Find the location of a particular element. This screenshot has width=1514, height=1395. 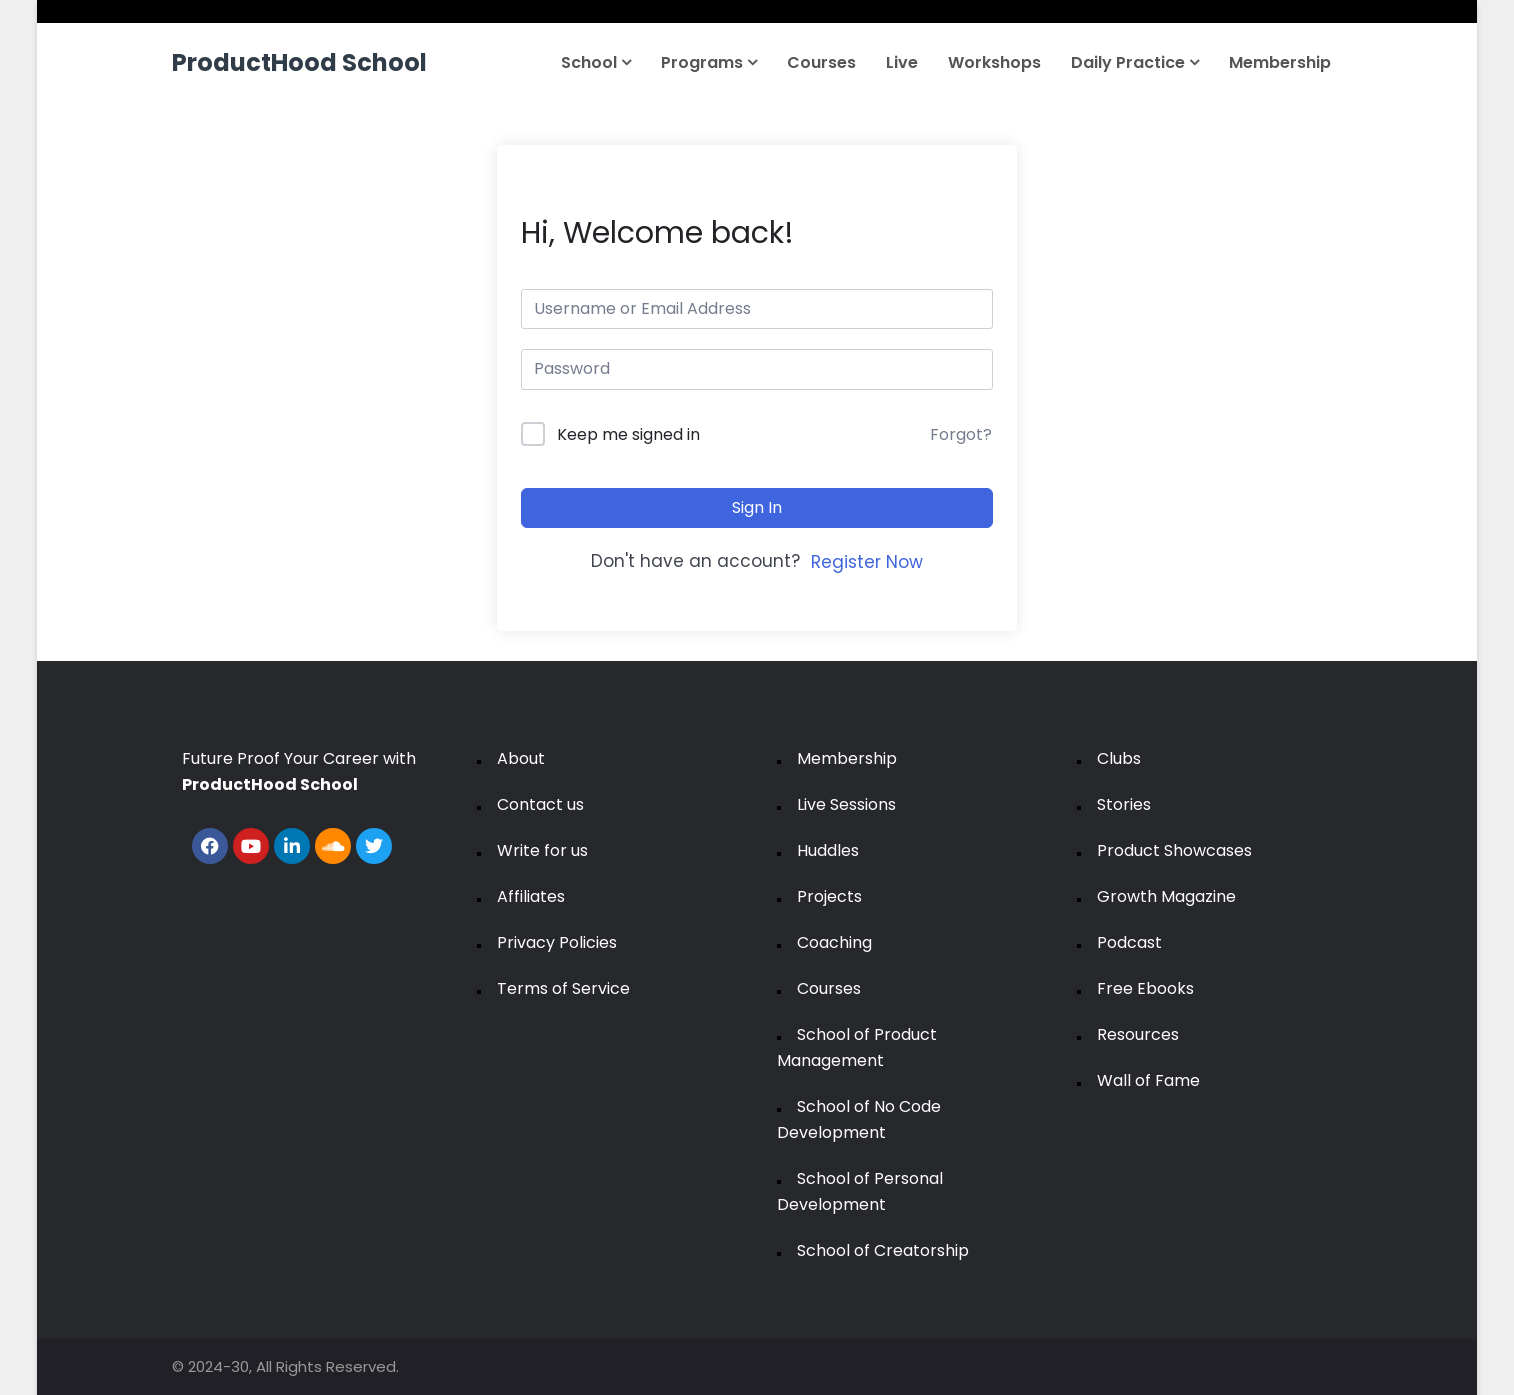

Keep me signed in is located at coordinates (628, 434).